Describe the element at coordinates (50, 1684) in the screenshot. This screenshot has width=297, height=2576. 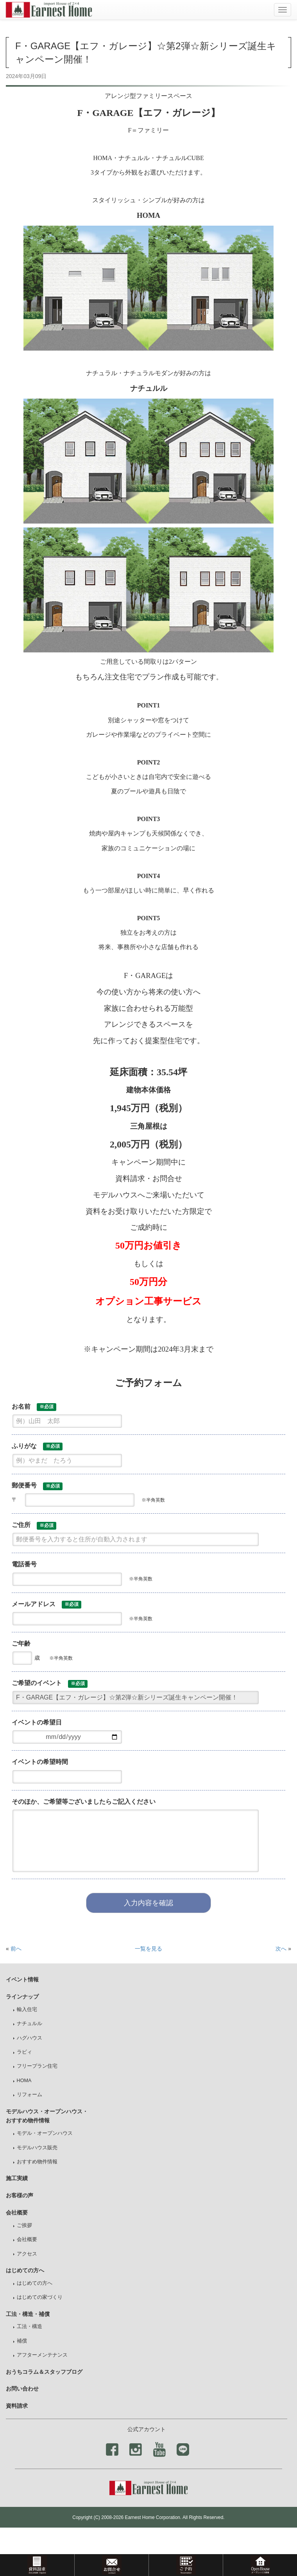
I see `ご希望のイベント` at that location.